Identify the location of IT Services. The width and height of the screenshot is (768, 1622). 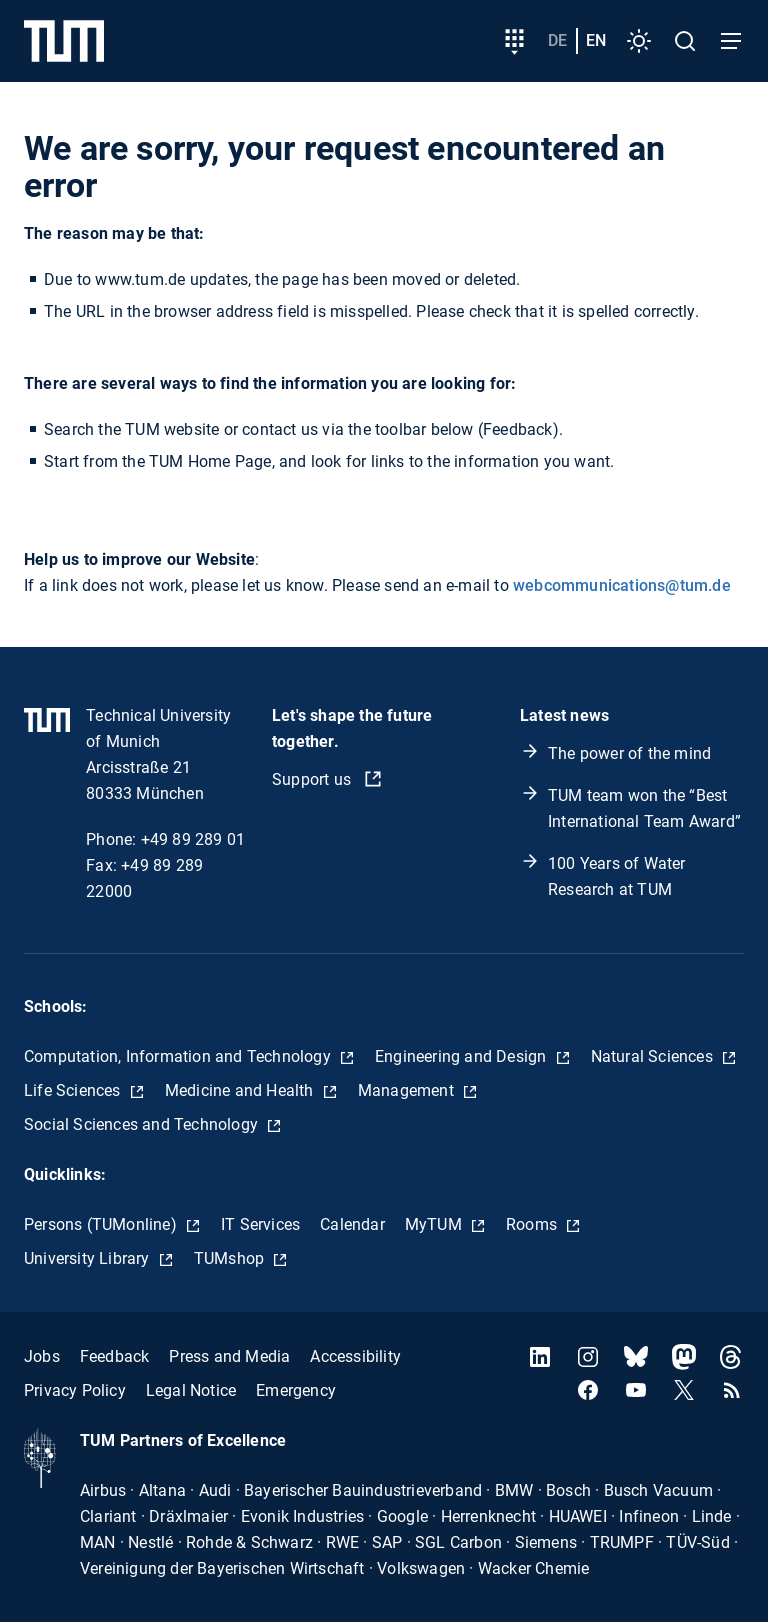
(260, 1224).